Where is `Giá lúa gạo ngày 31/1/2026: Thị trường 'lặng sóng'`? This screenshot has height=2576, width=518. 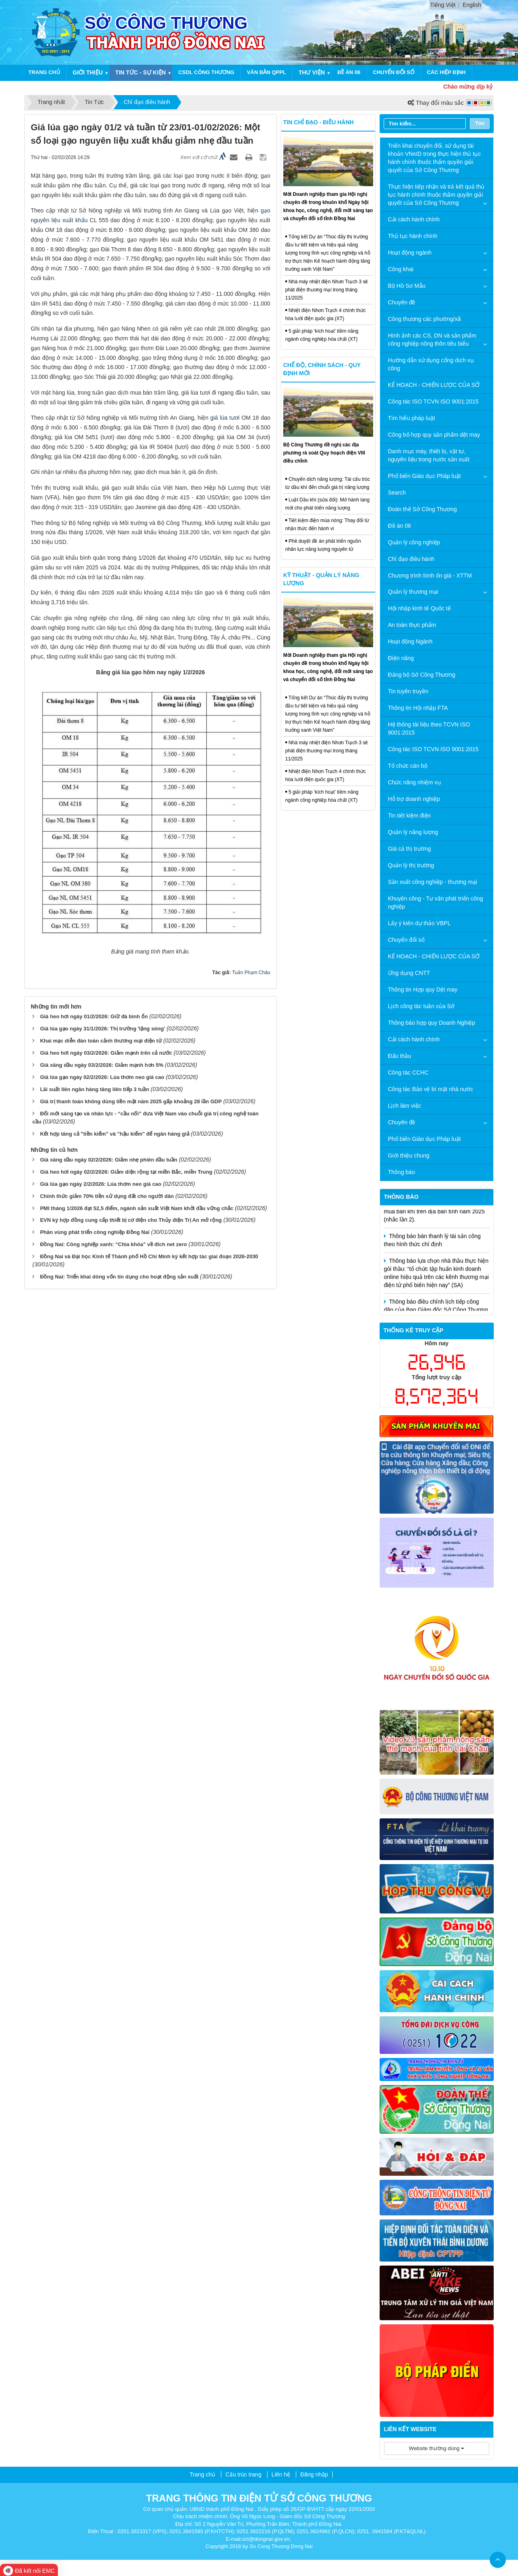
Giá lúa gạo ngày 31/1/2026: Thị trường 'lặng sóng' is located at coordinates (102, 1029).